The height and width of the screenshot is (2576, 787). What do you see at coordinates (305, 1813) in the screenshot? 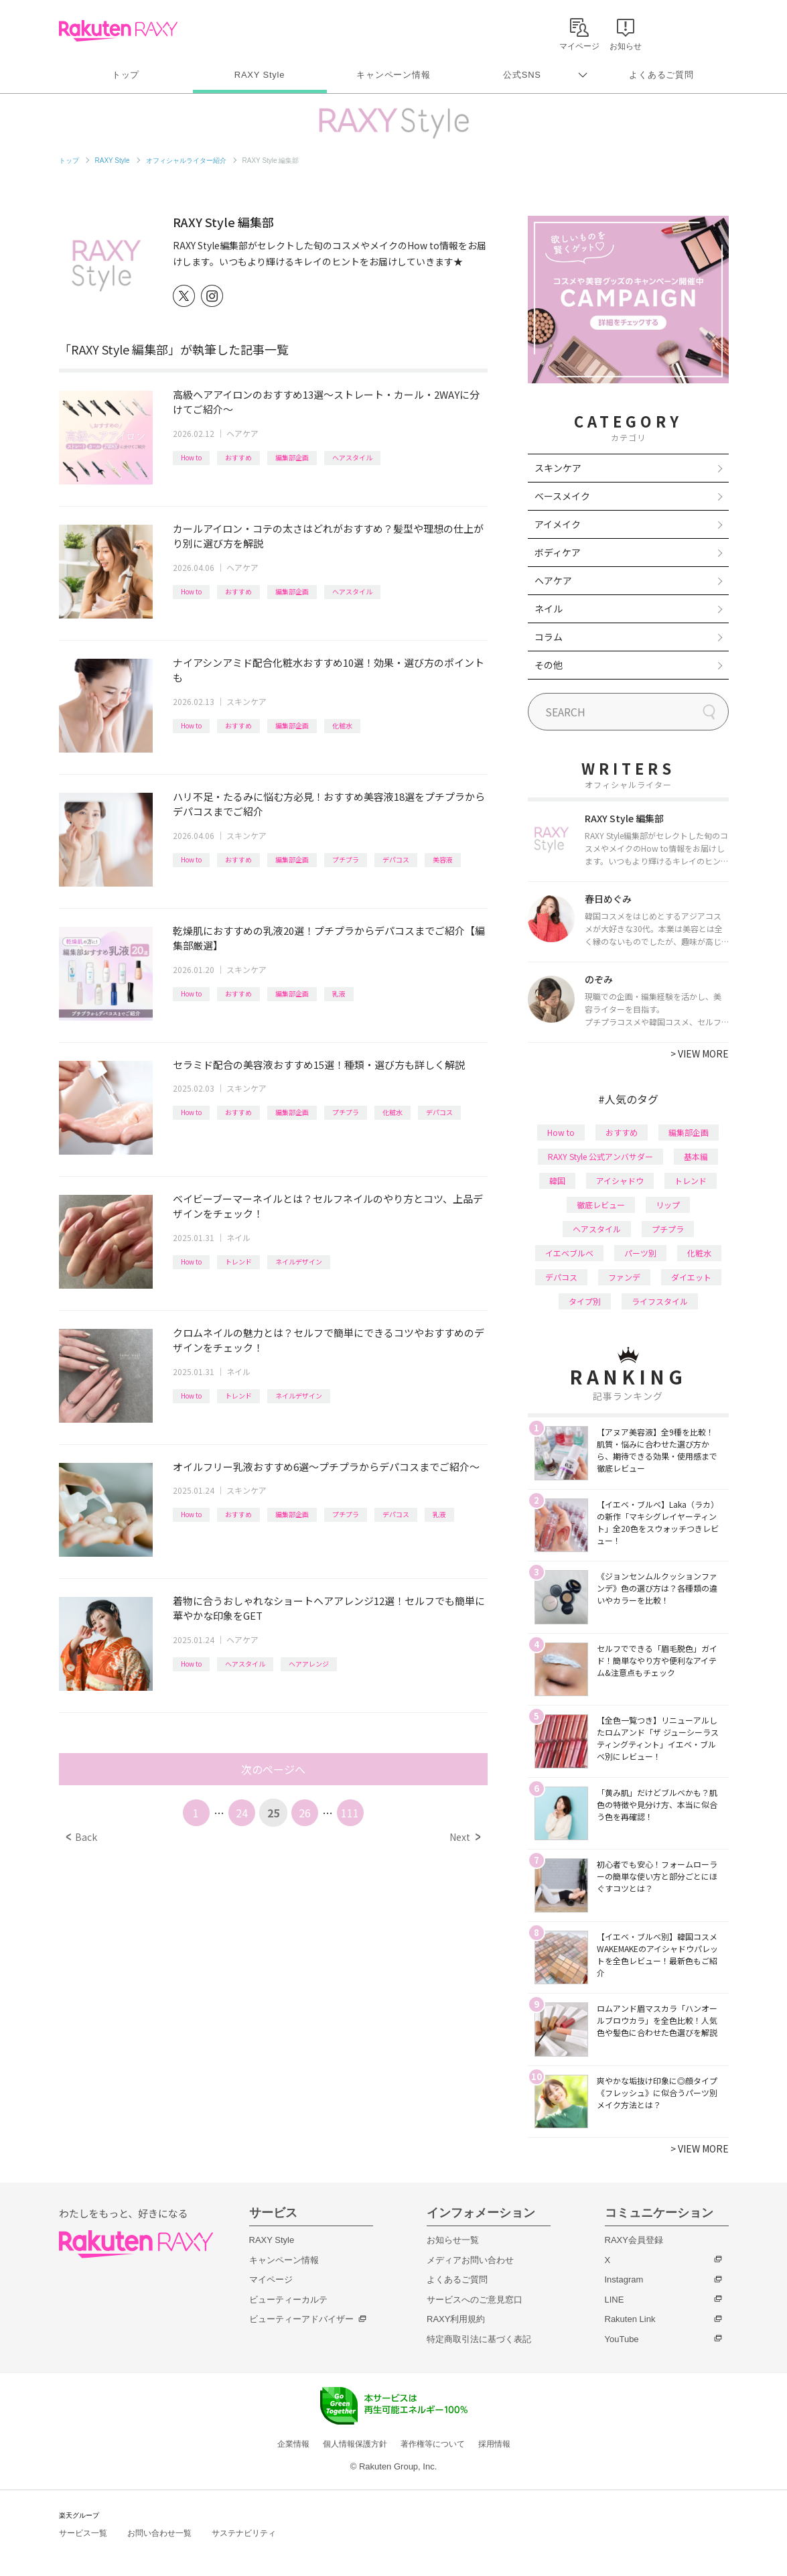
I see `26` at bounding box center [305, 1813].